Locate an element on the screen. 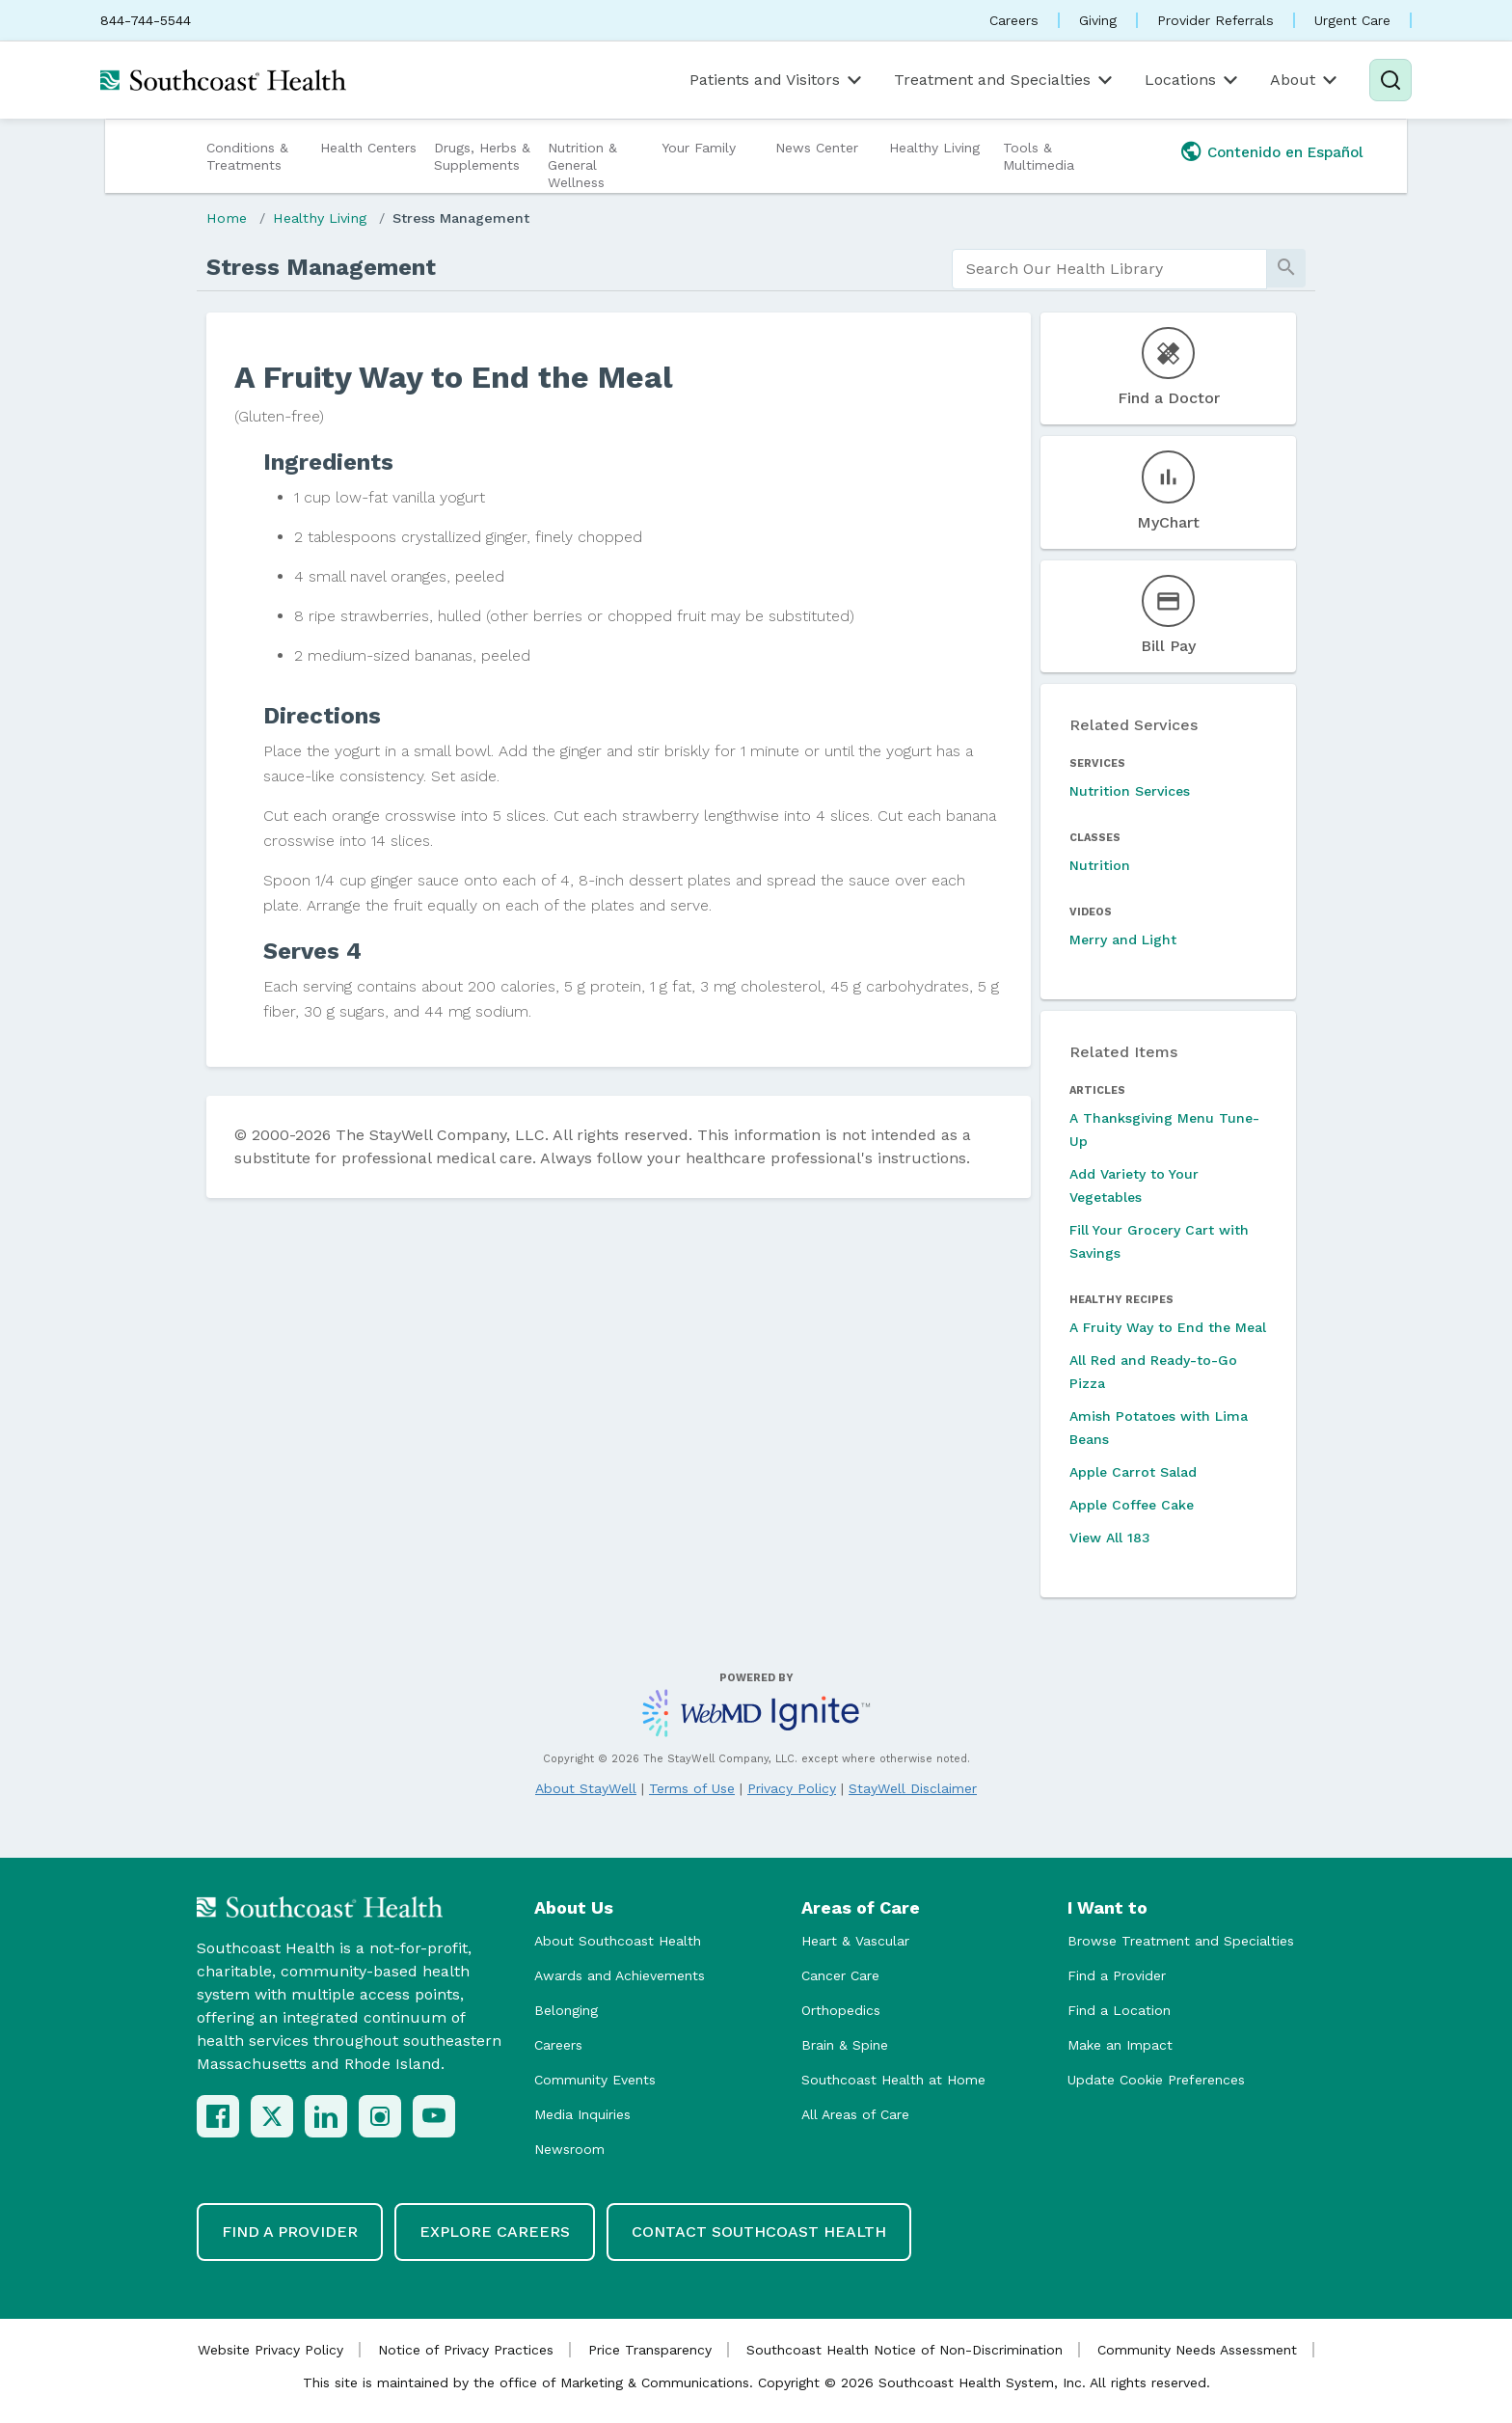 This screenshot has height=2423, width=1512. Locations is located at coordinates (1193, 80).